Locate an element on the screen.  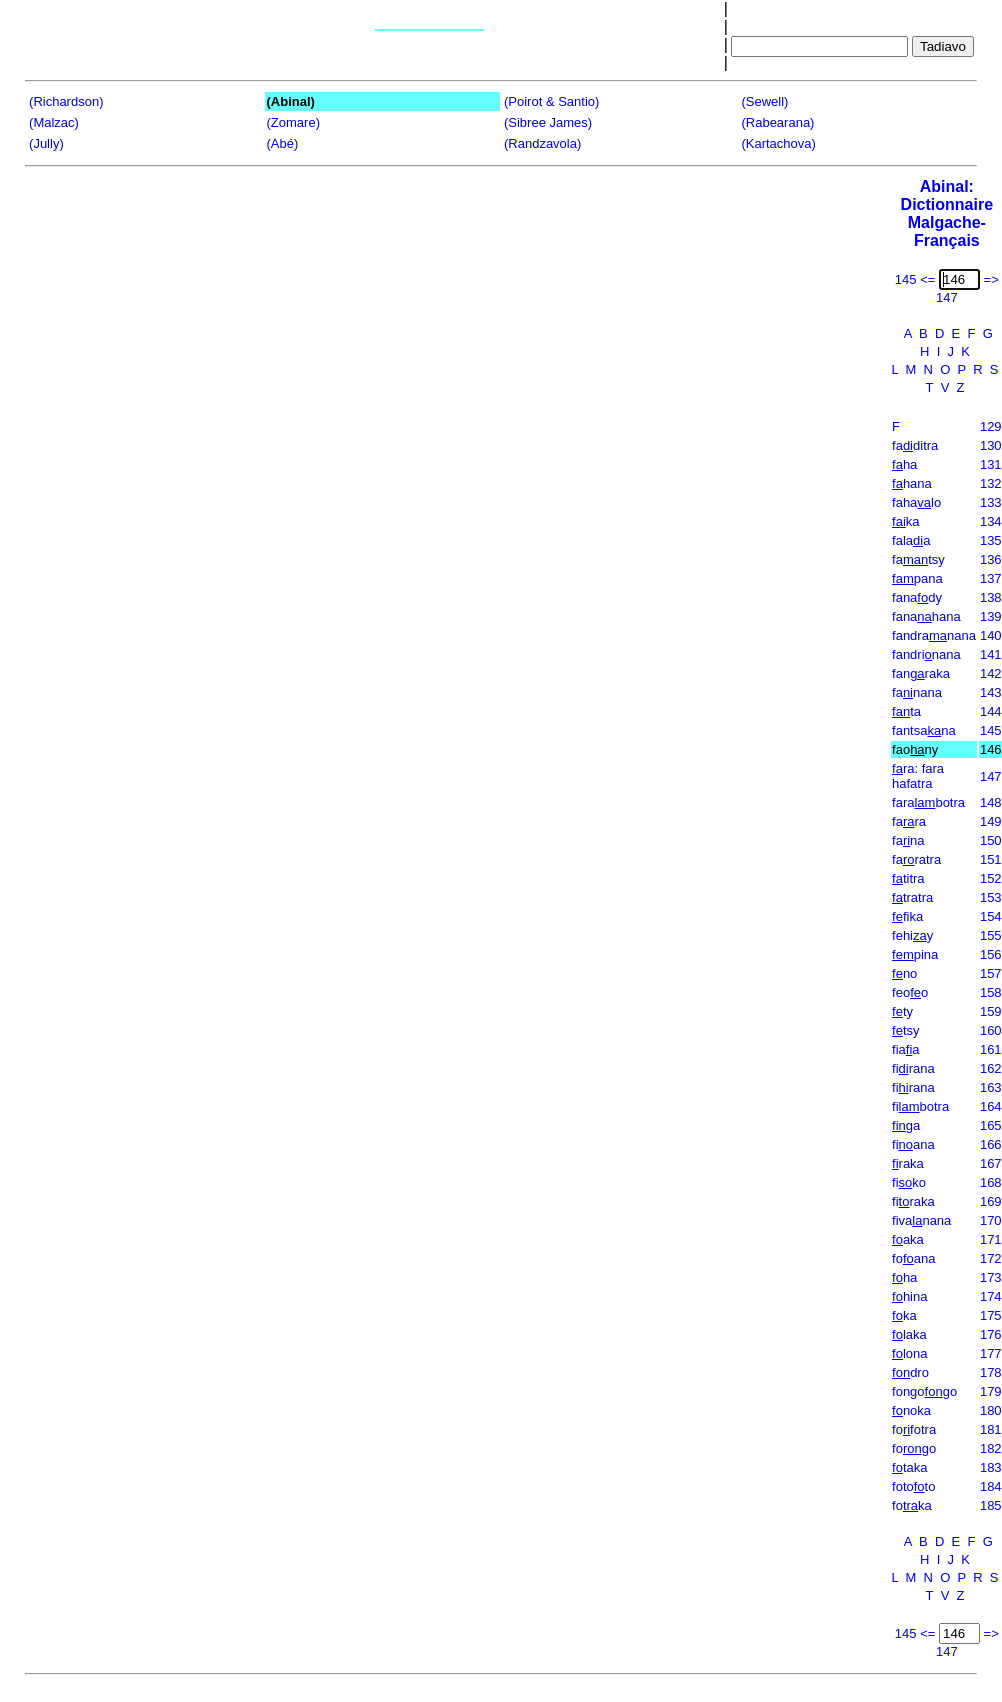
(Poirot & Santio) is located at coordinates (551, 101).